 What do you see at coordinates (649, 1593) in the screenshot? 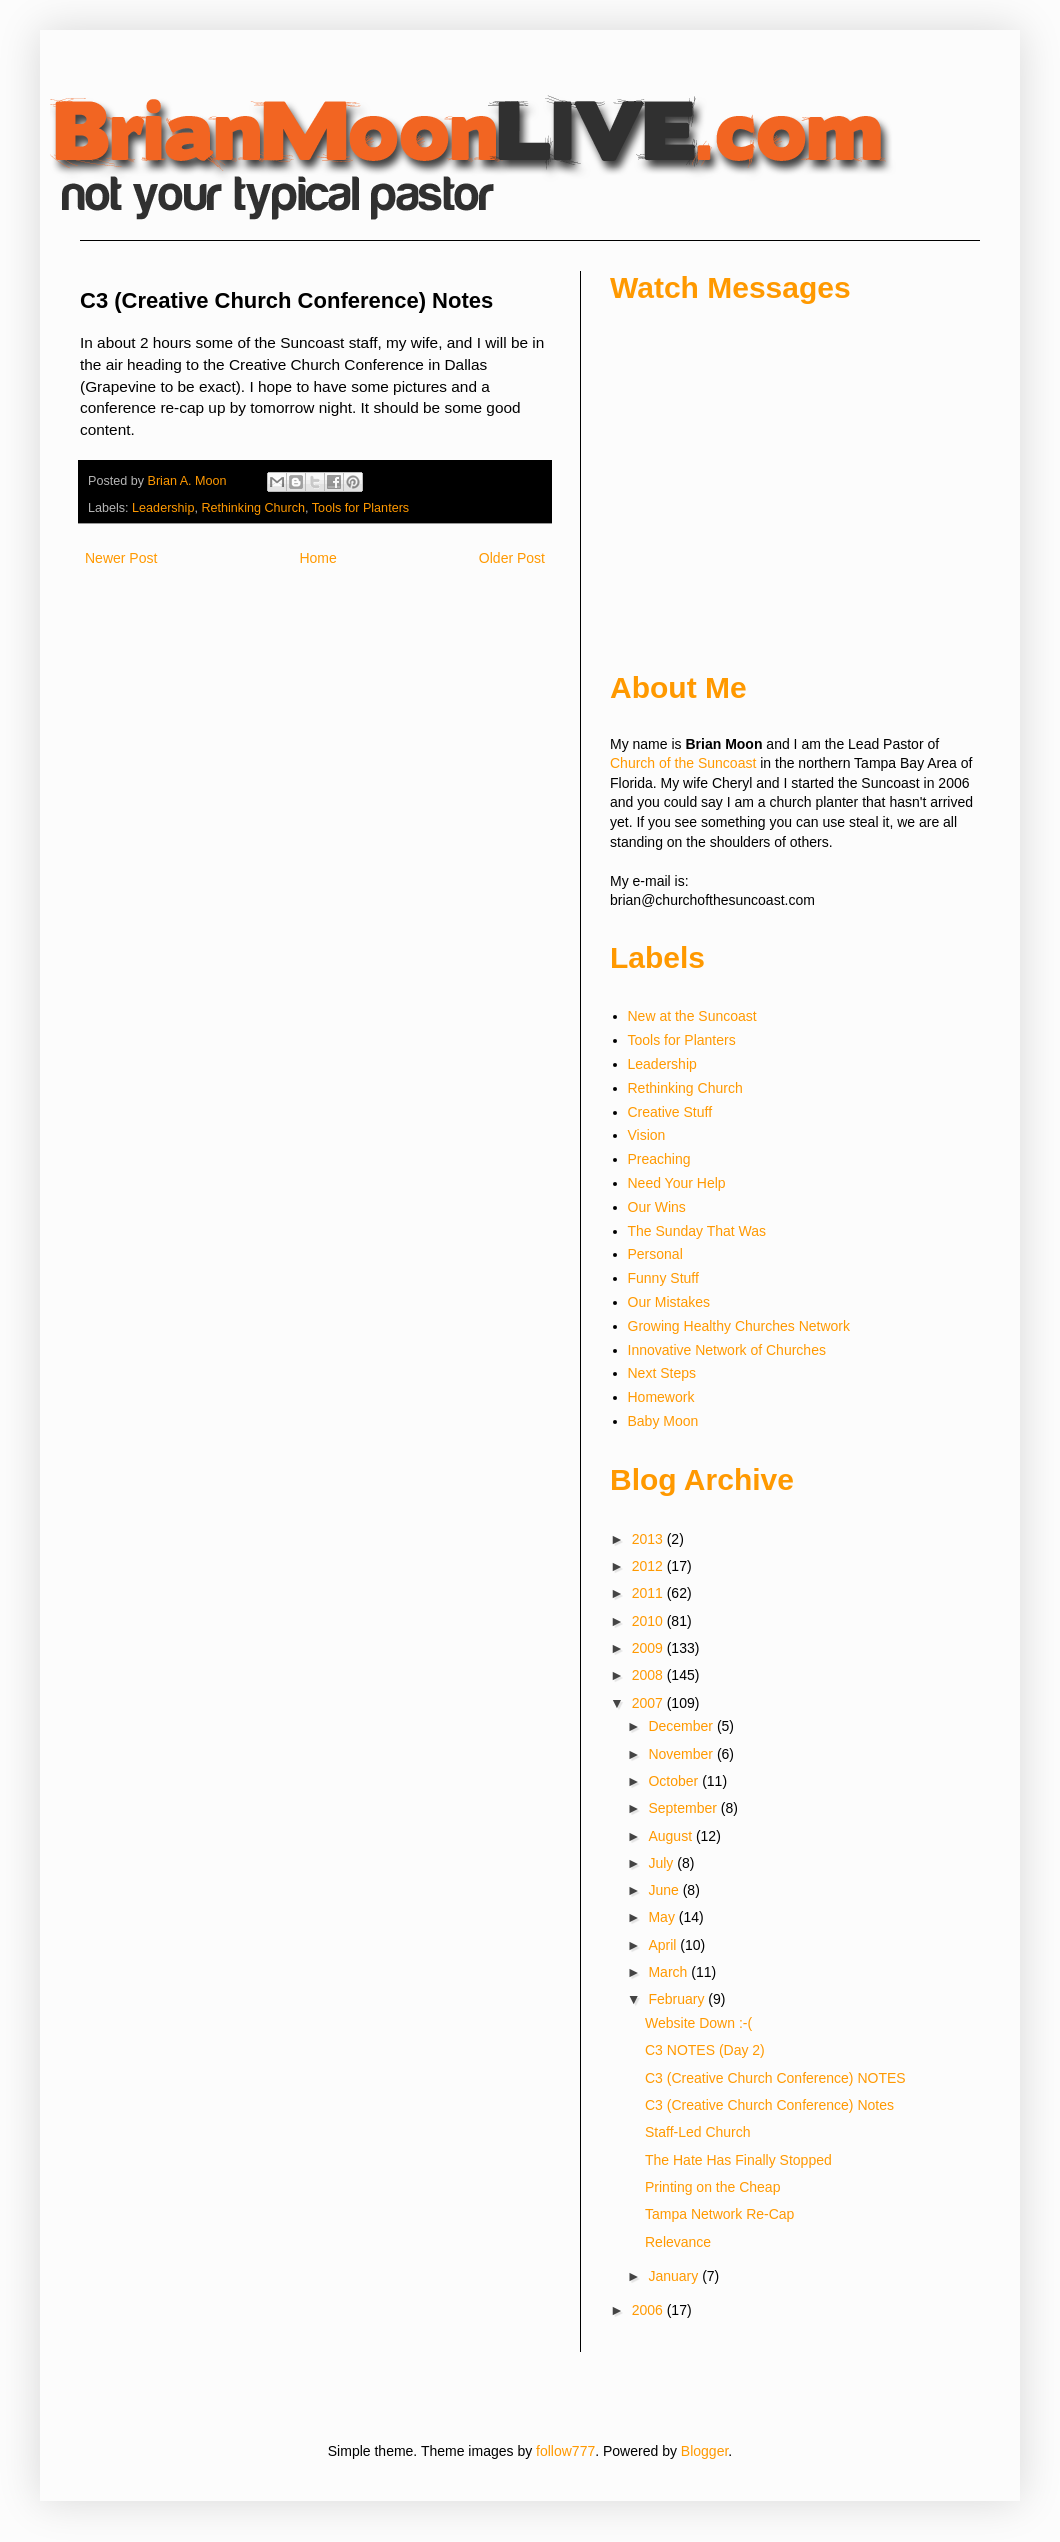
I see `2011` at bounding box center [649, 1593].